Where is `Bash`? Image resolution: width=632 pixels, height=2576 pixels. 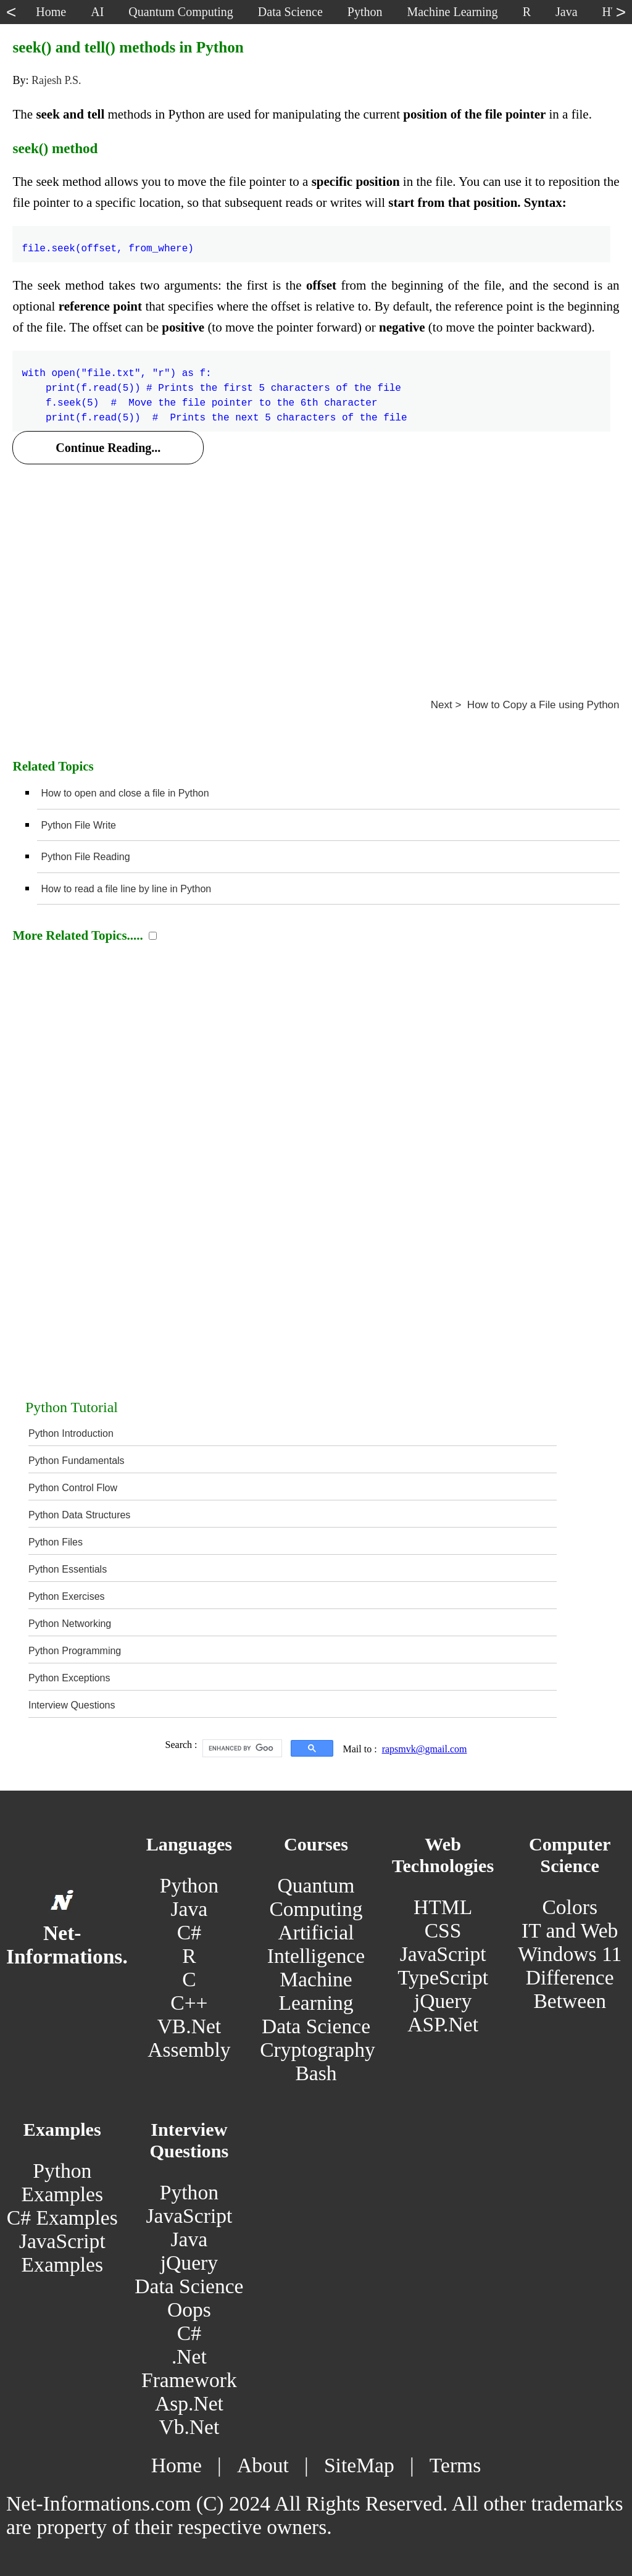 Bash is located at coordinates (315, 2073).